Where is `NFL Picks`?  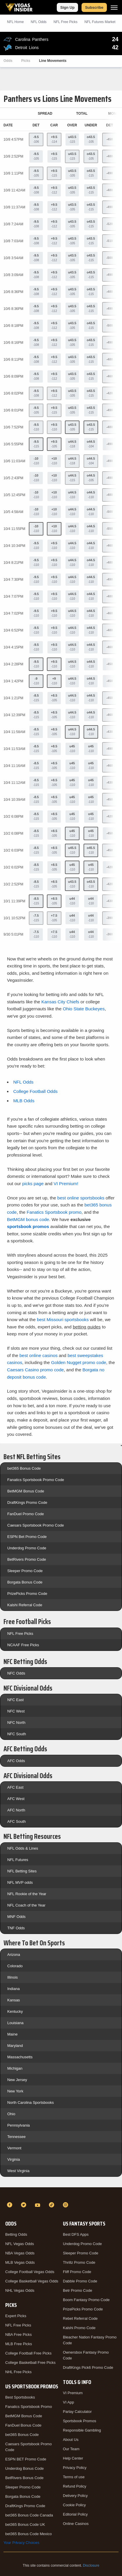
NFL Picks is located at coordinates (65, 22).